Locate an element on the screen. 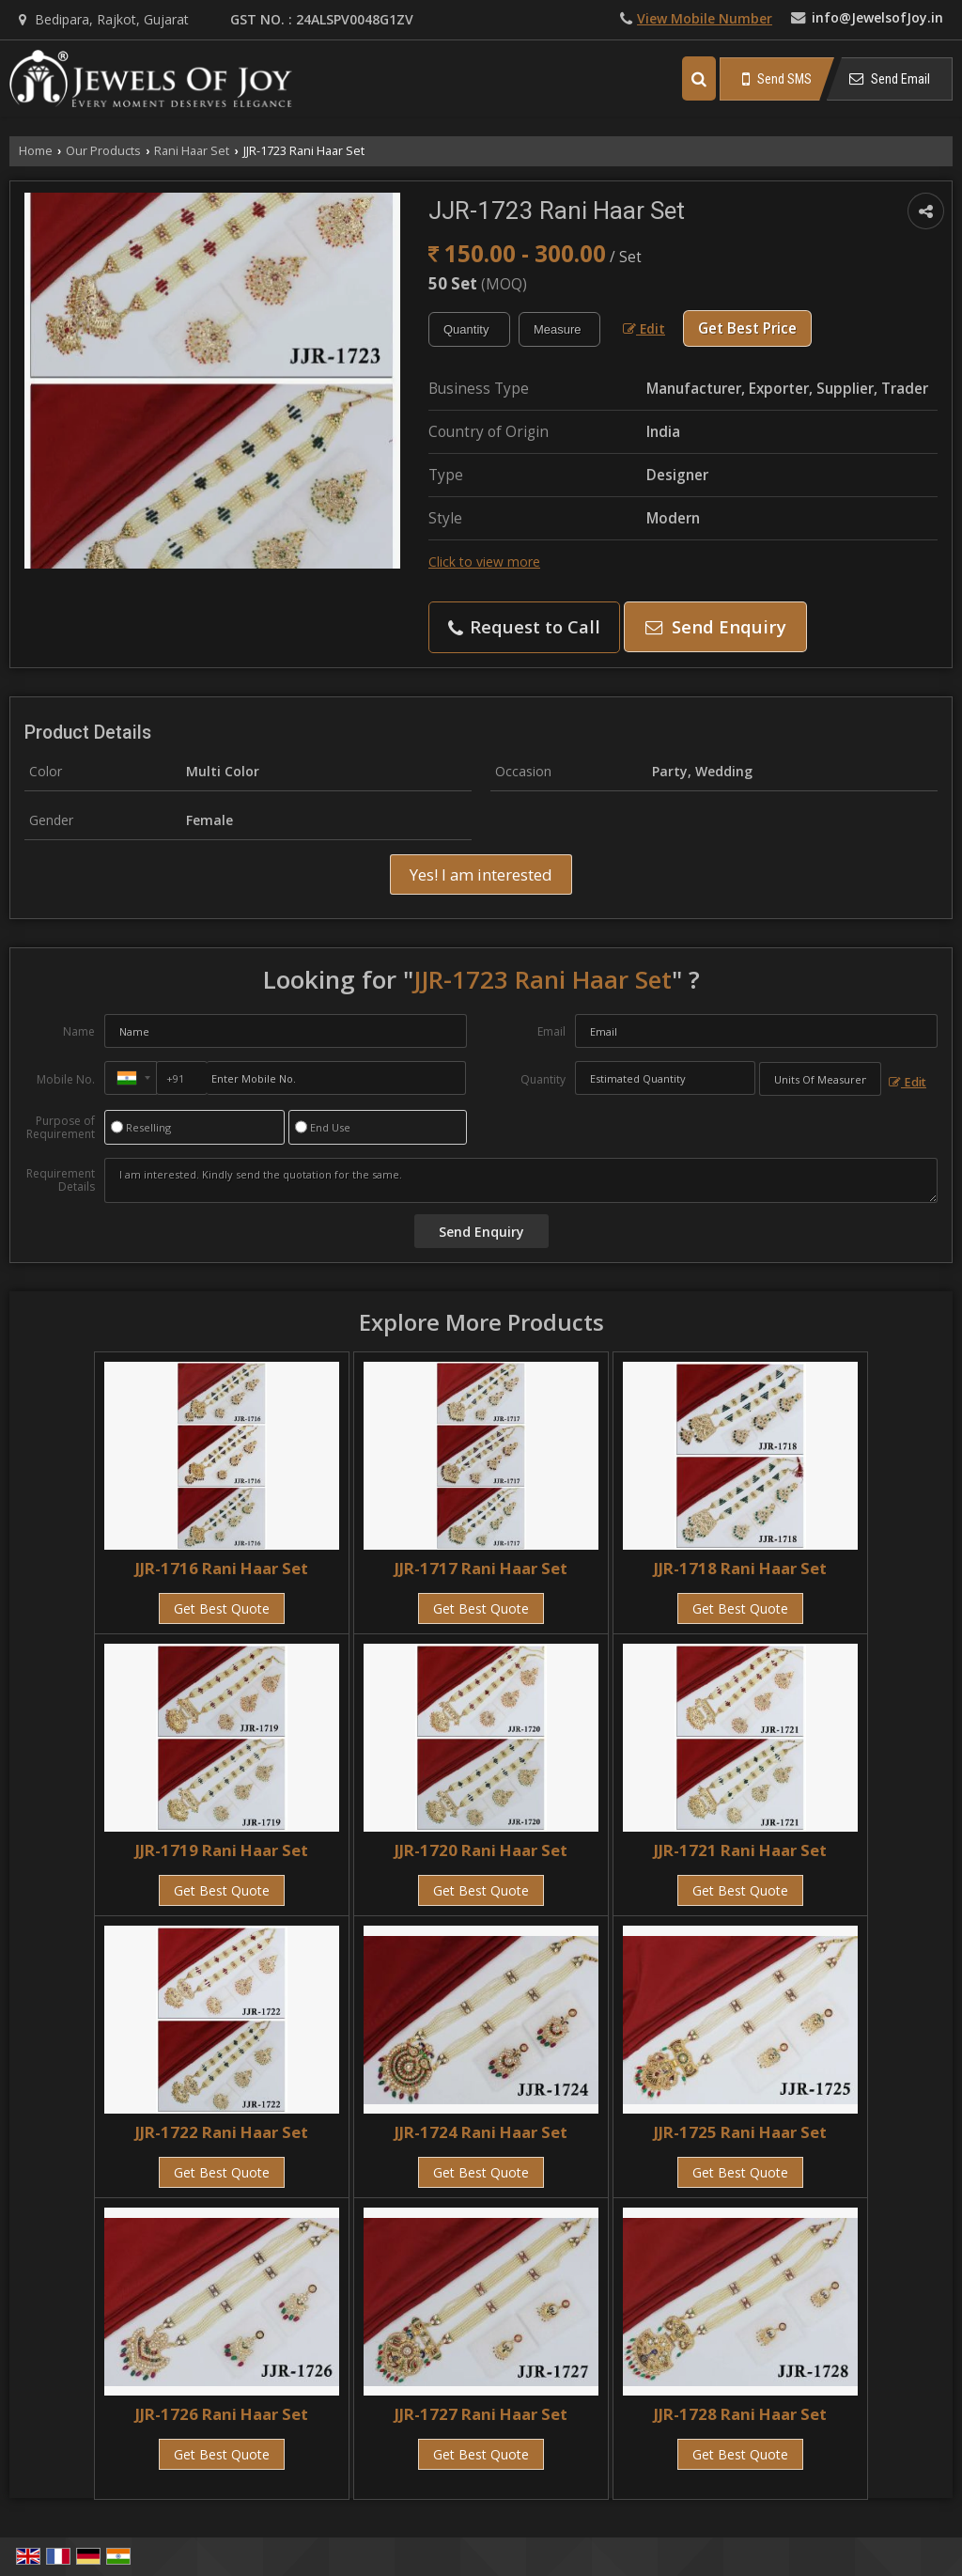  Send Enquiry is located at coordinates (715, 626).